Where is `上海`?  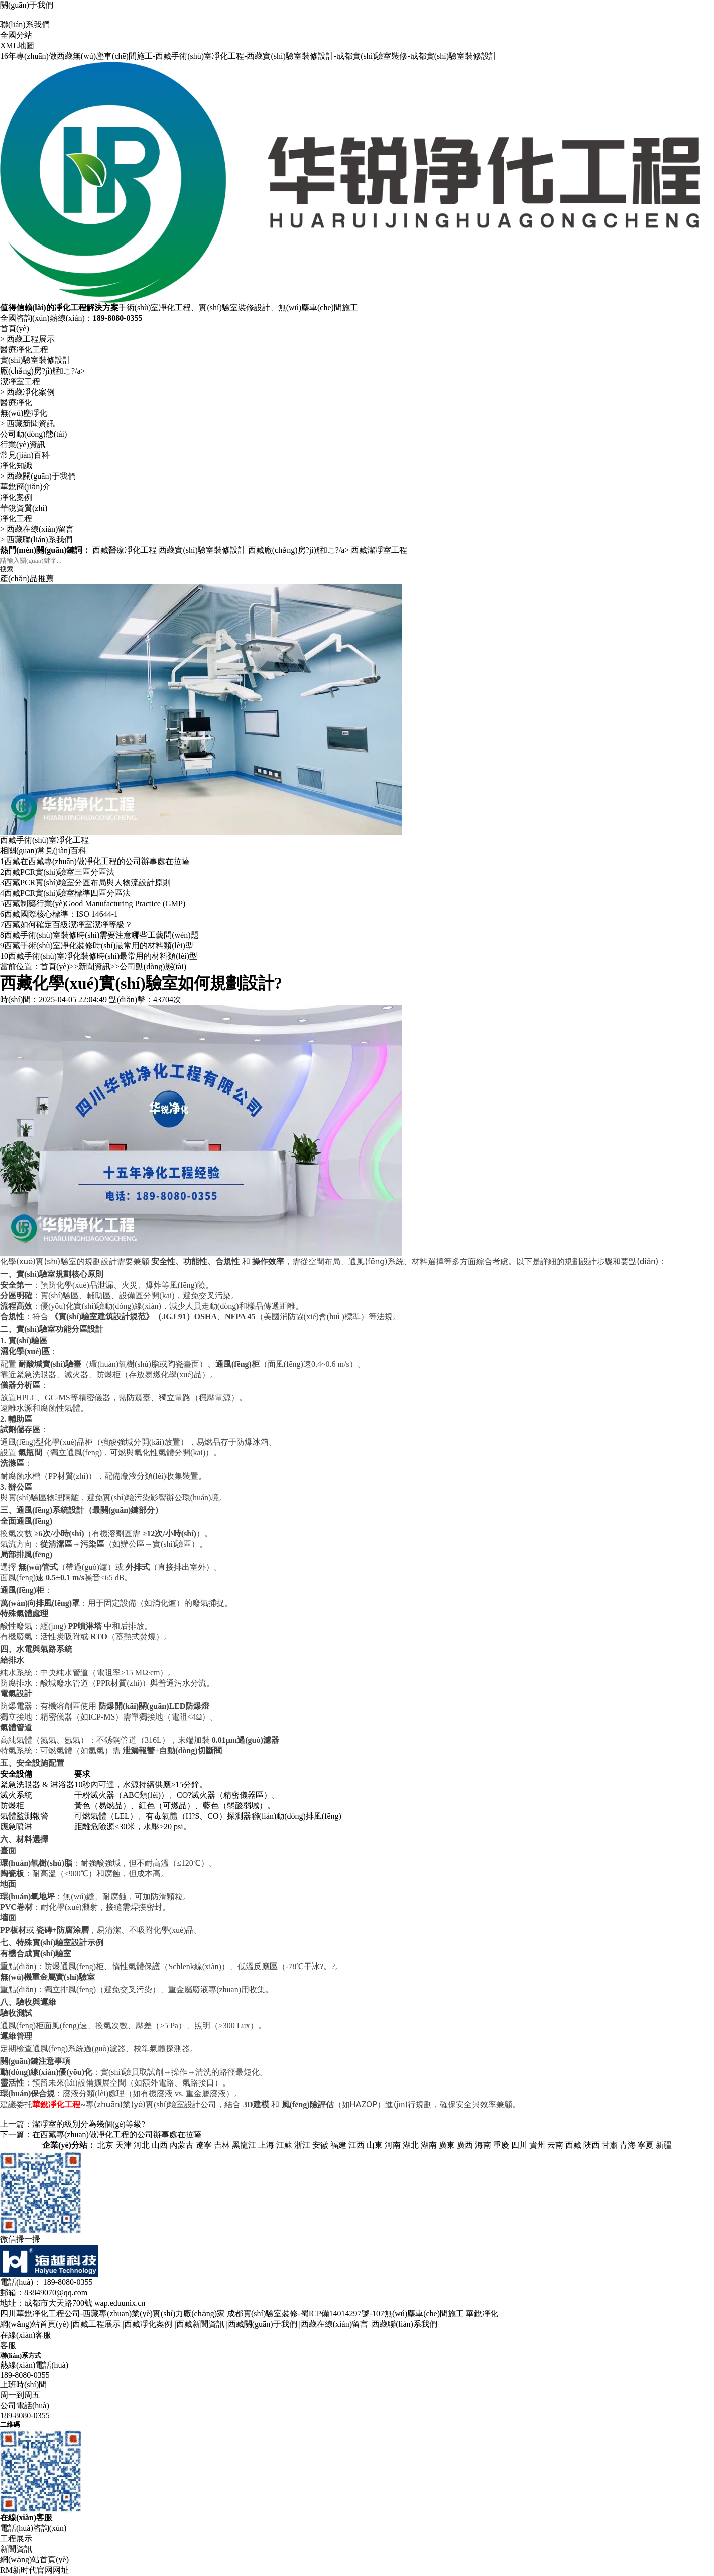 上海 is located at coordinates (266, 2145).